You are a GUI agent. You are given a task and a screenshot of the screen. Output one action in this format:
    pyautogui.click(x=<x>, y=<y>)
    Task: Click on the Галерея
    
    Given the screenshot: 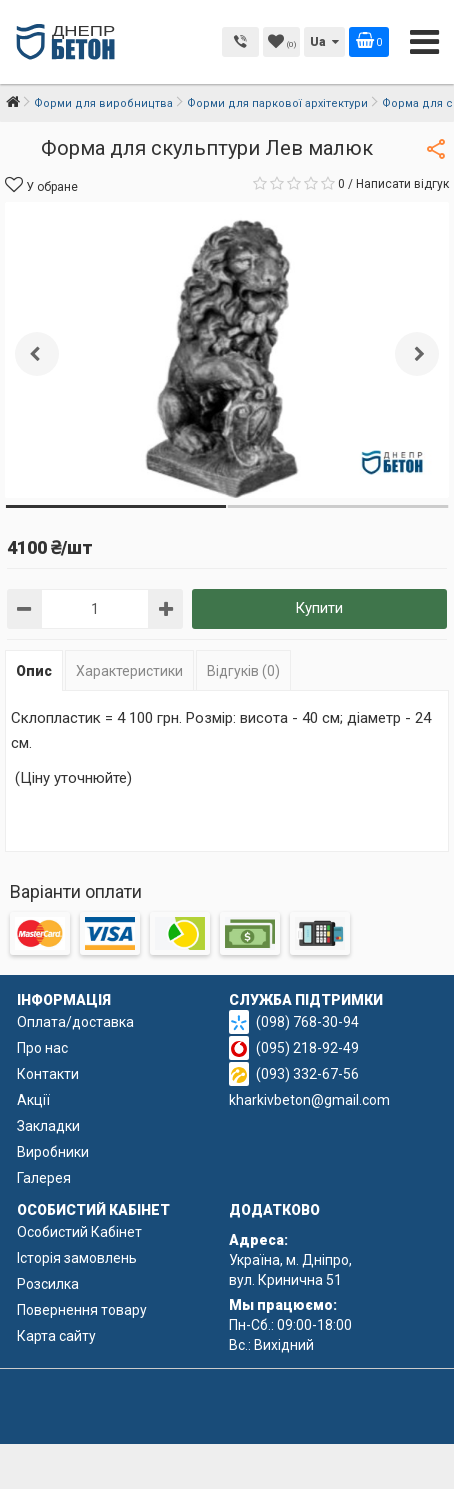 What is the action you would take?
    pyautogui.click(x=44, y=1178)
    